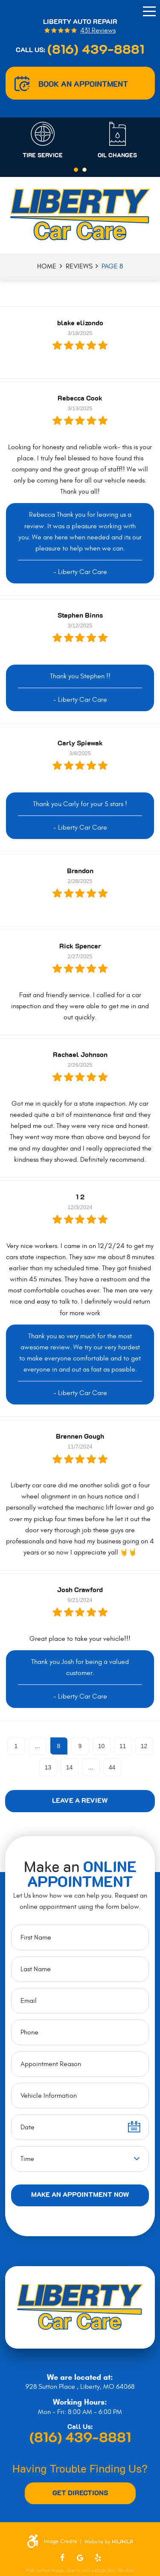 This screenshot has width=160, height=2576. I want to click on Get Directions, so click(80, 2493).